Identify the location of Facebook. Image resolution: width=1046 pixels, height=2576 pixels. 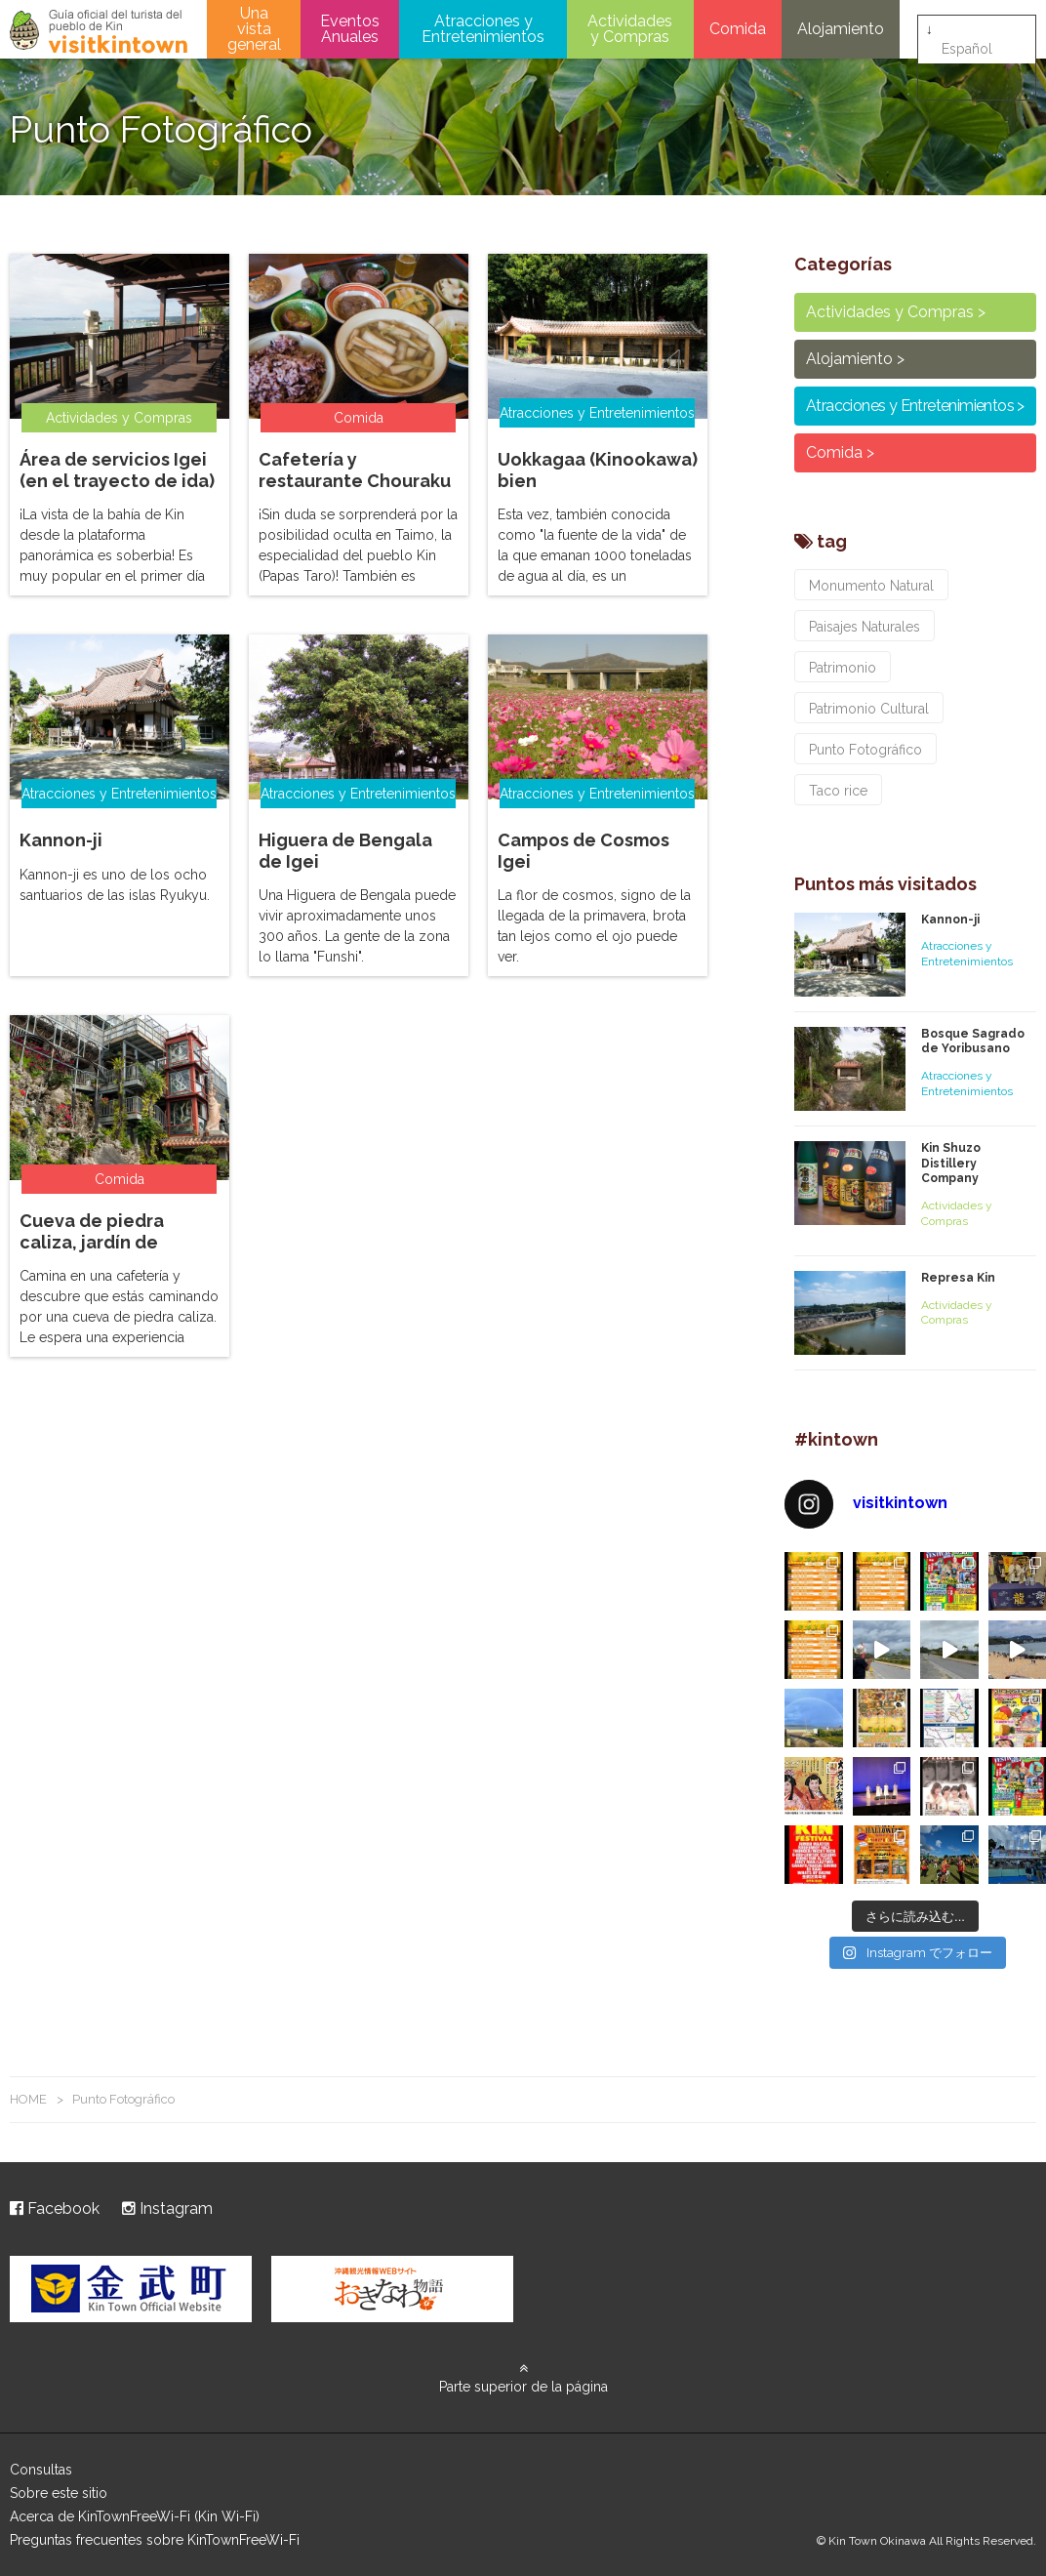
(55, 2208).